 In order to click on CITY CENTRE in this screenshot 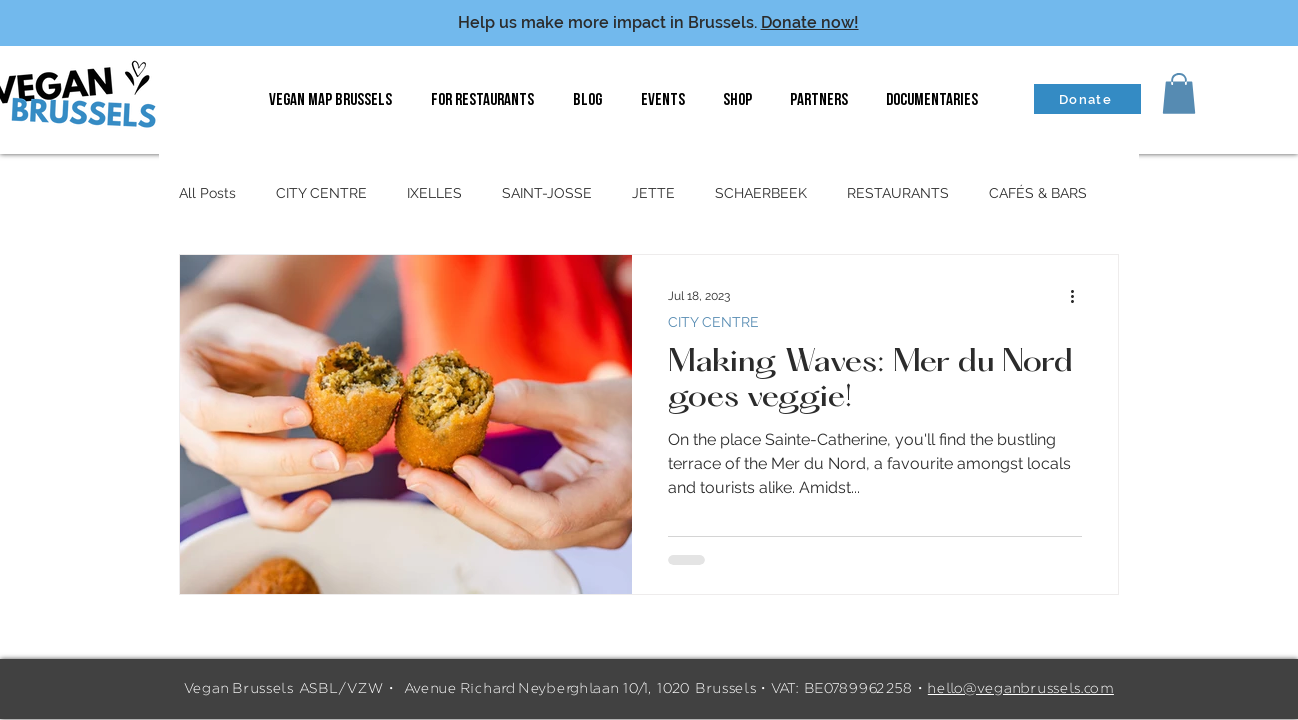, I will do `click(321, 193)`.